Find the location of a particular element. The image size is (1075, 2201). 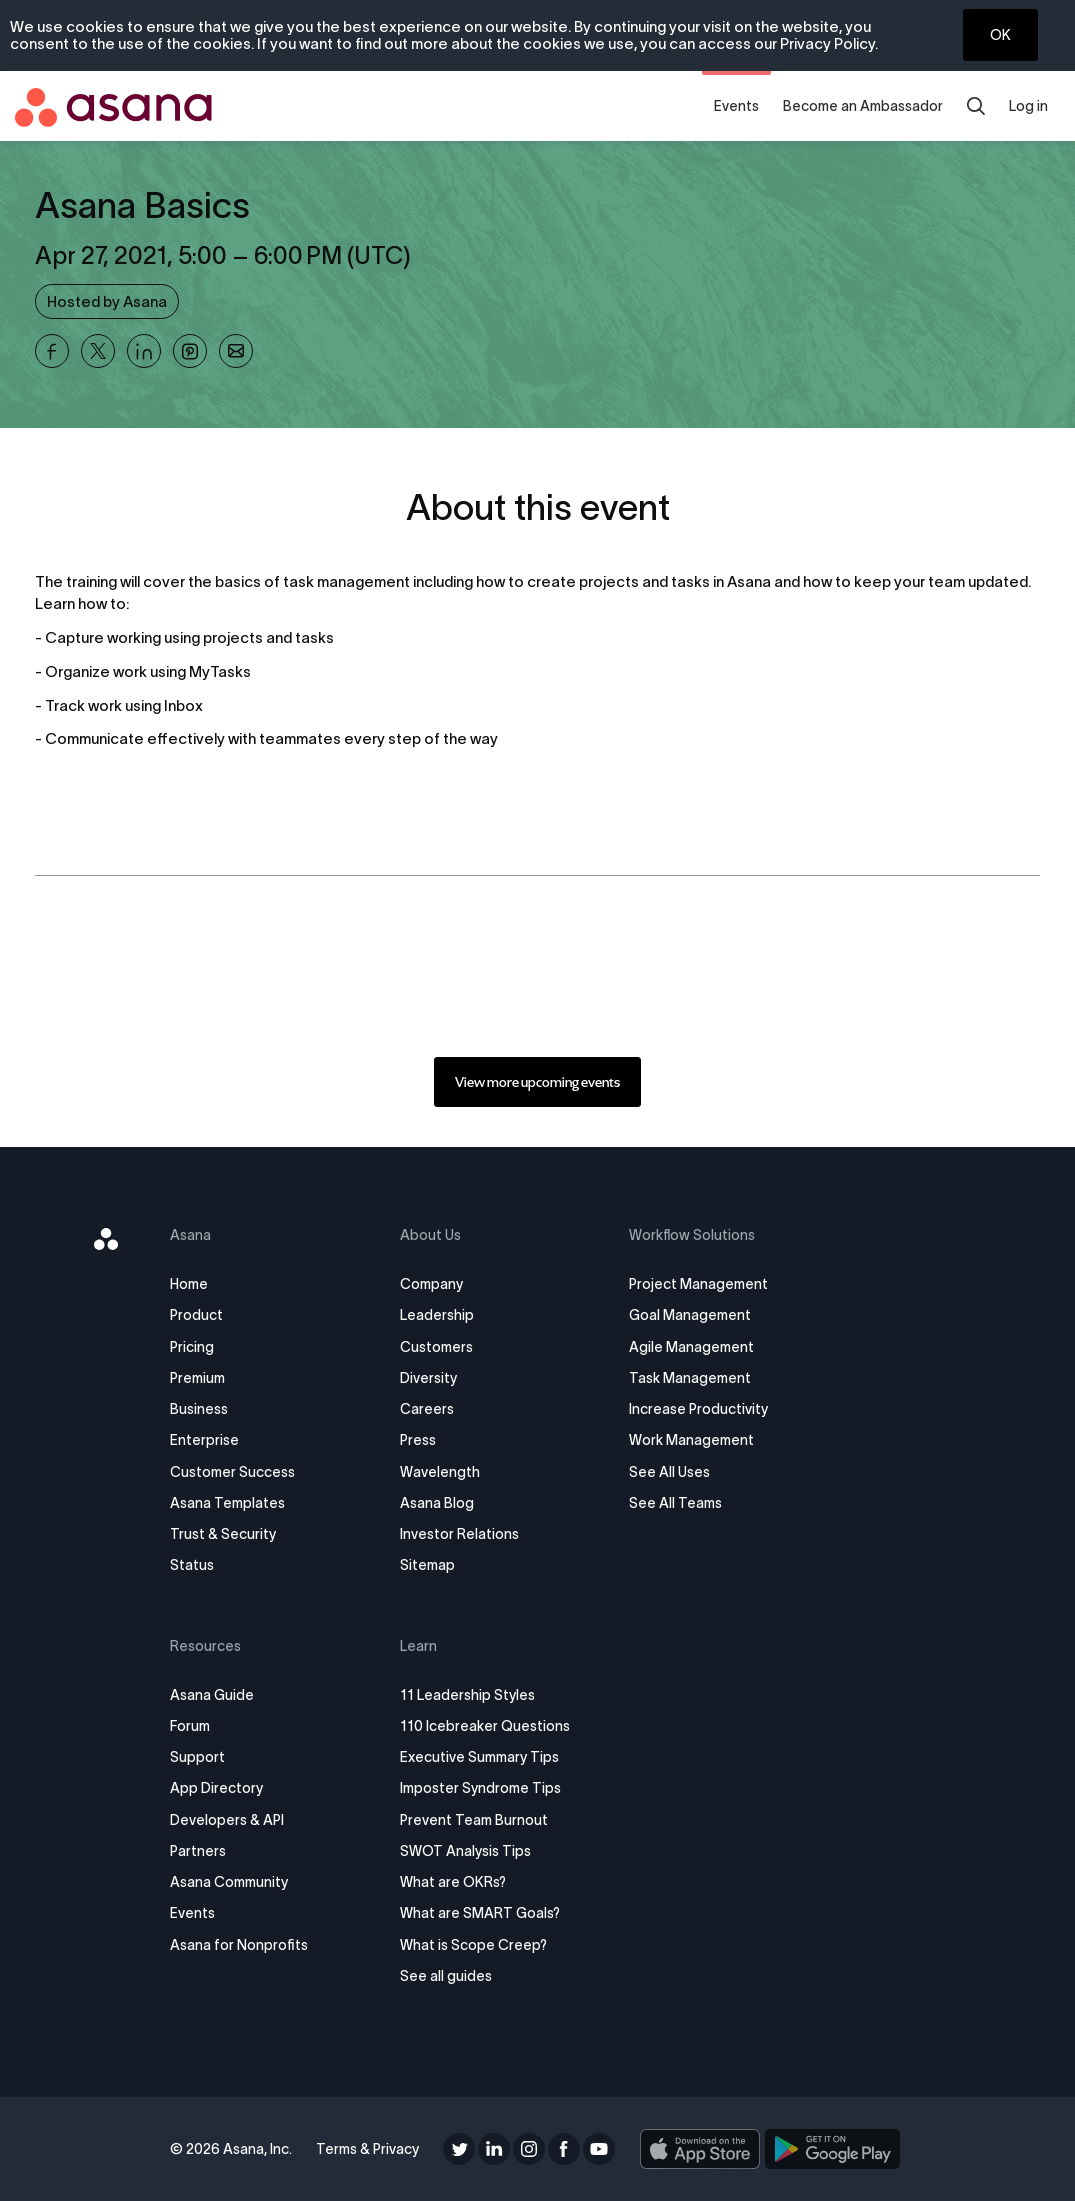

Asana Templates is located at coordinates (227, 1503).